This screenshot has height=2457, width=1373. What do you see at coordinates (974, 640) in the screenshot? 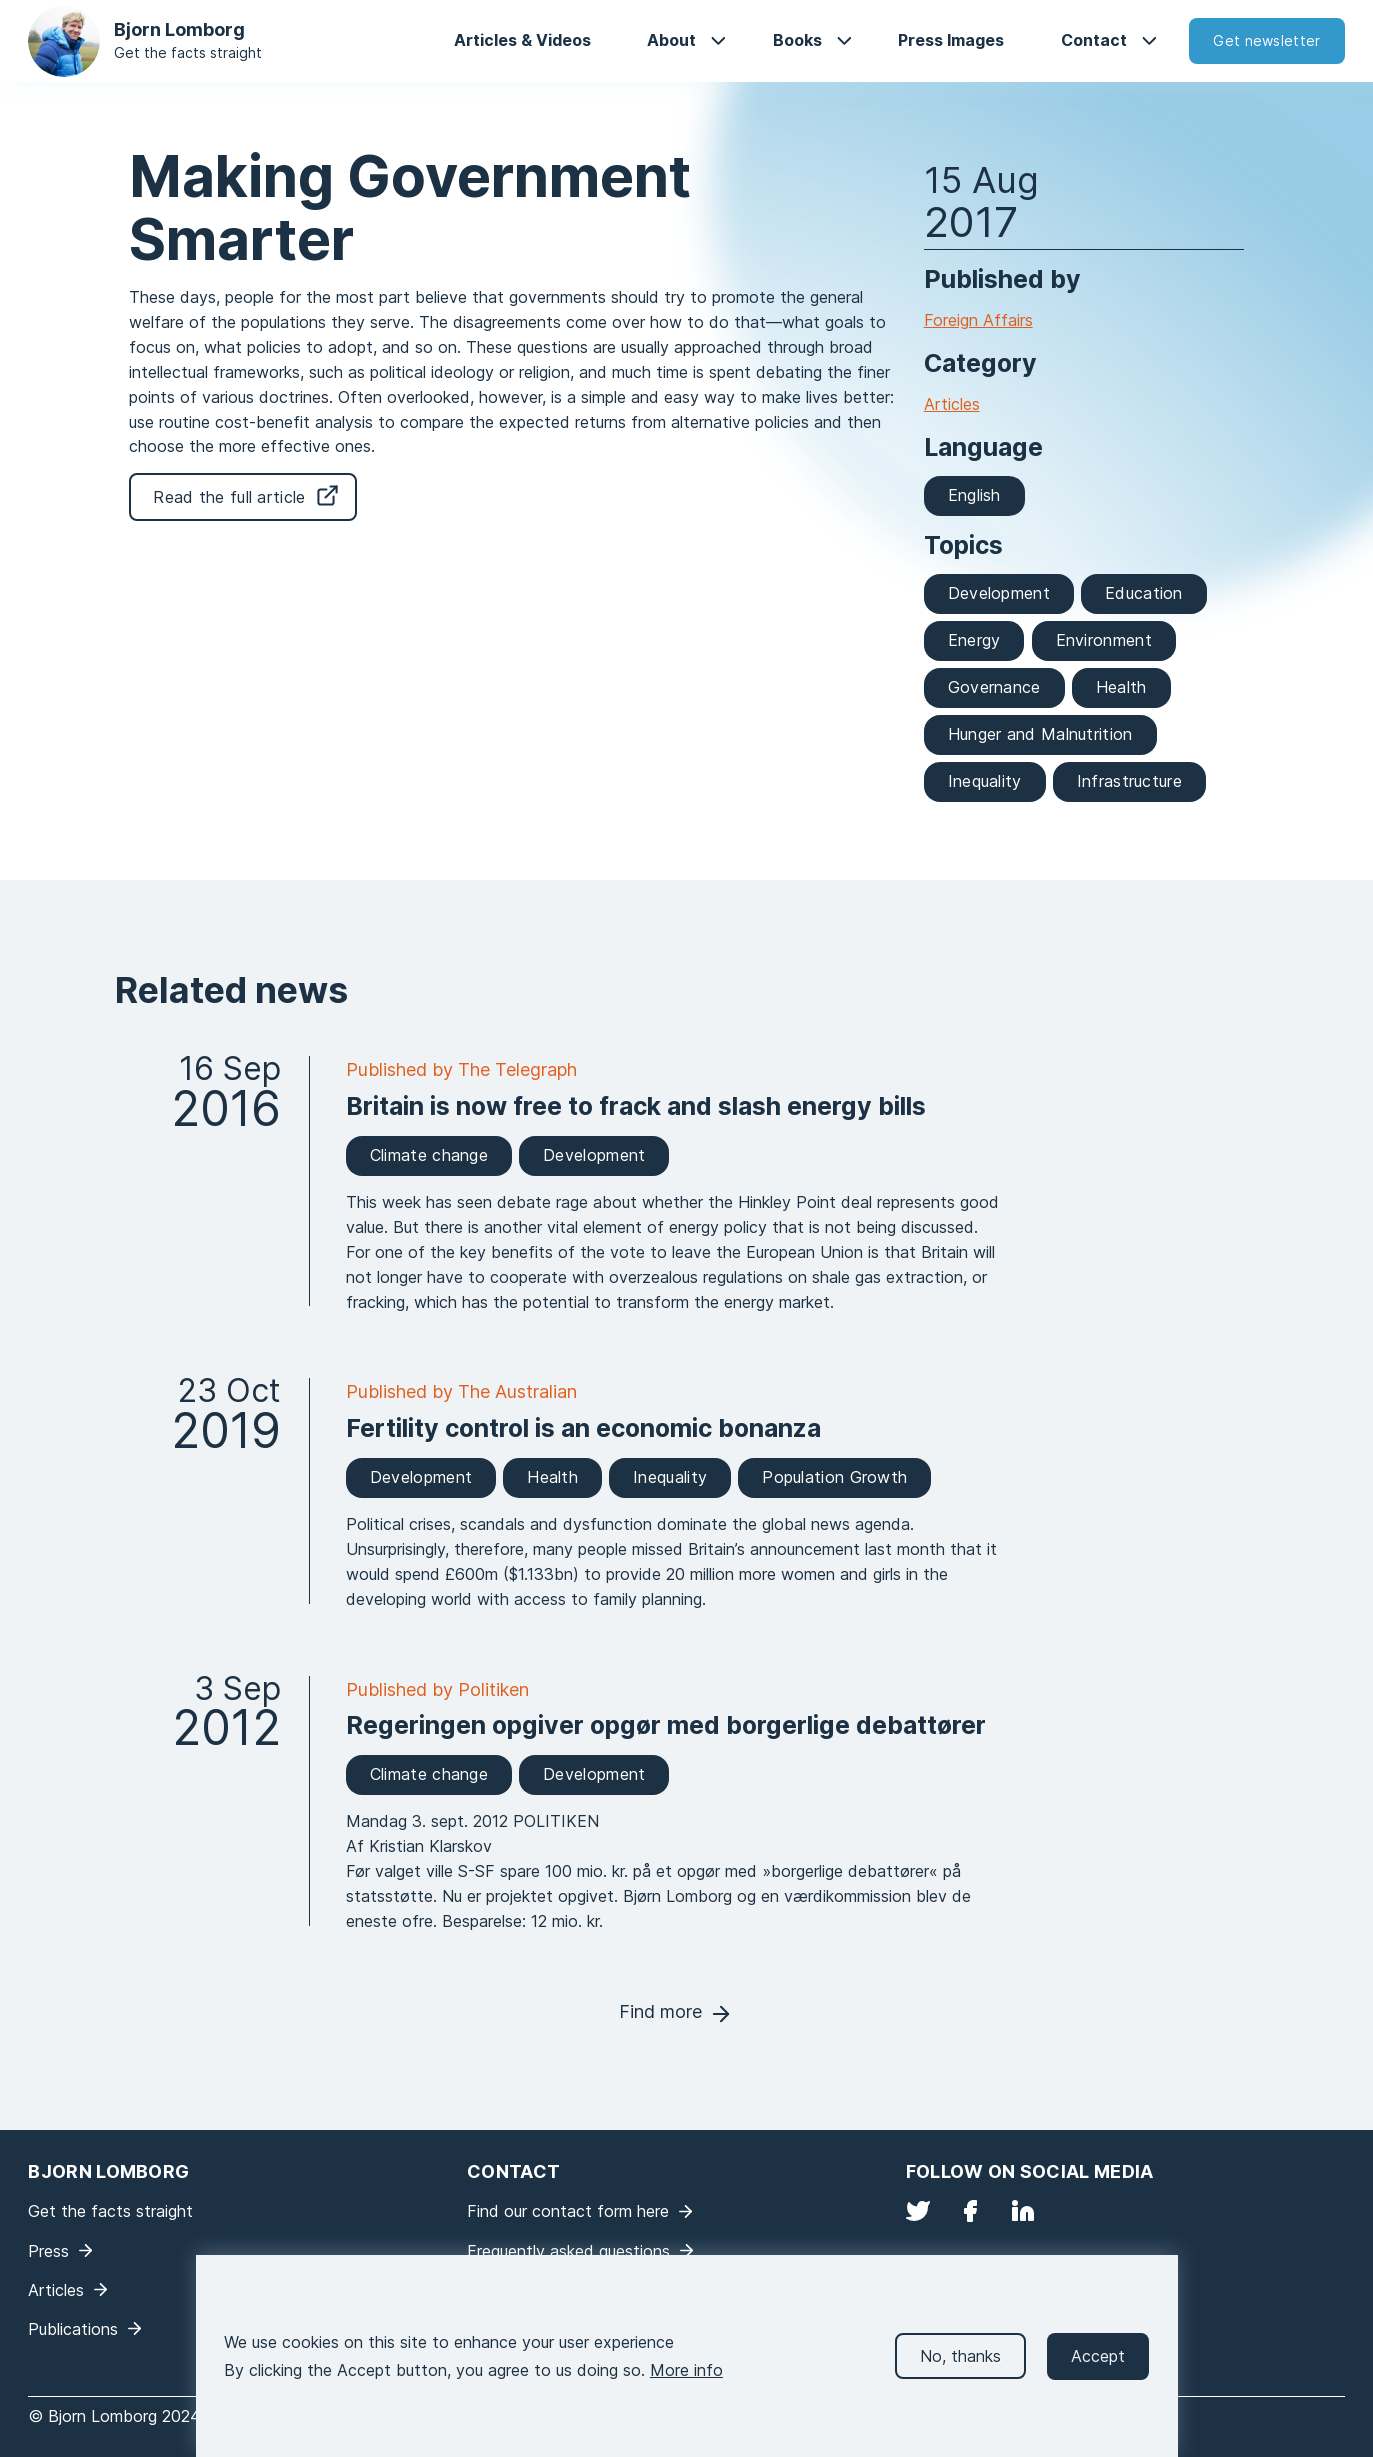
I see `Energy` at bounding box center [974, 640].